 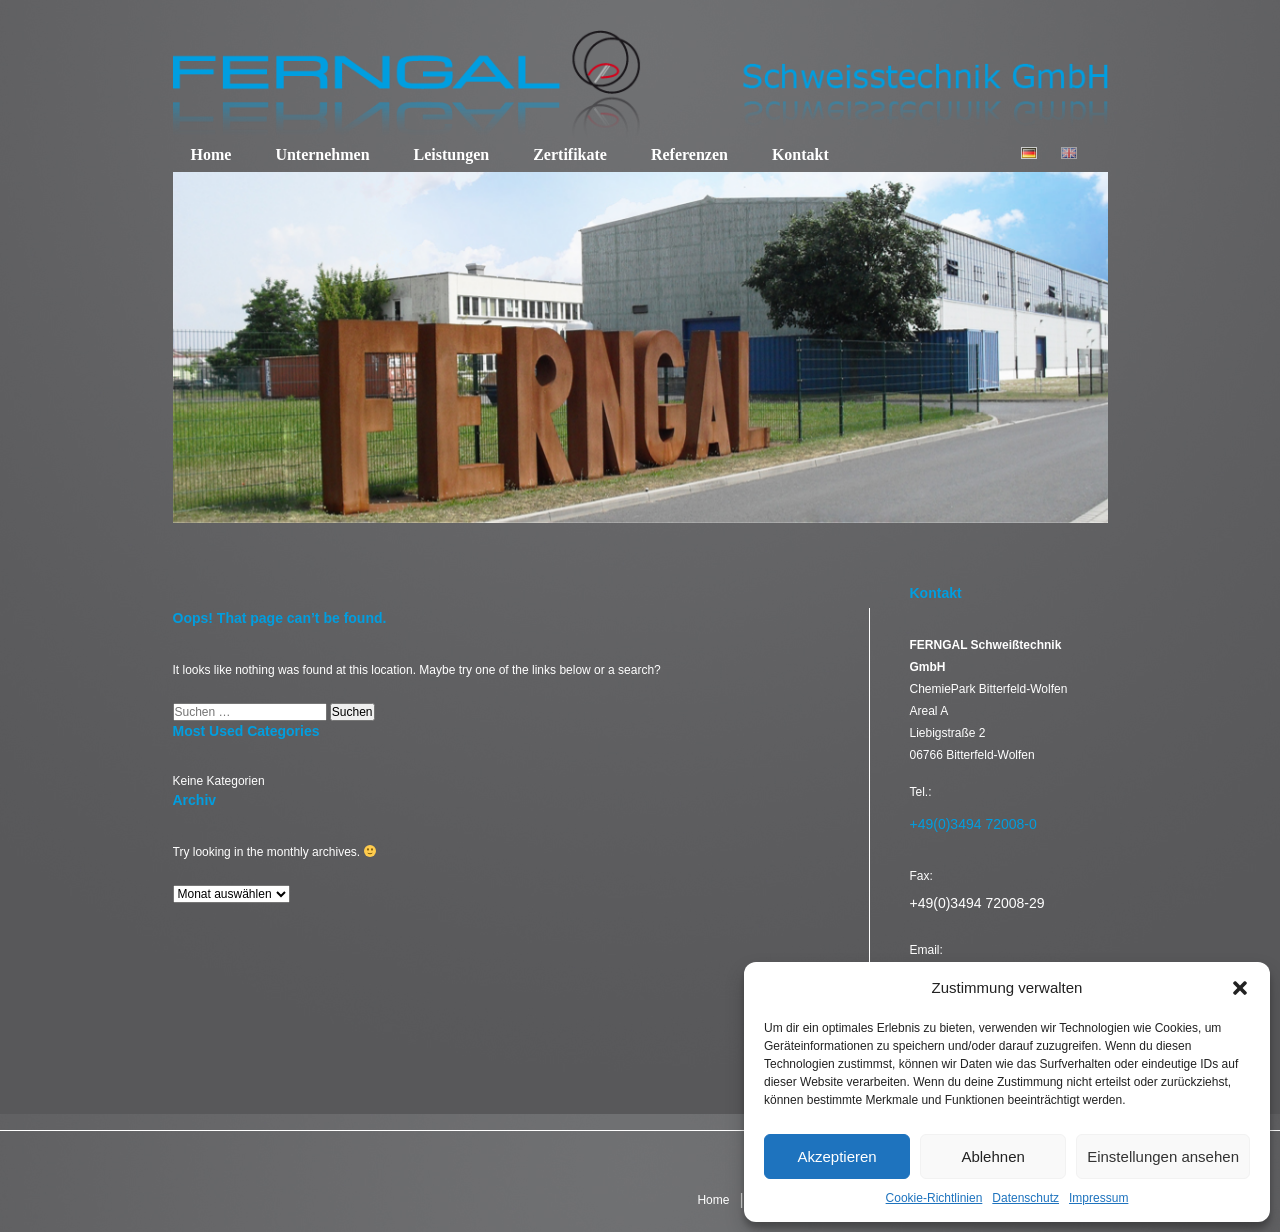 I want to click on Unternehmen, so click(x=322, y=154).